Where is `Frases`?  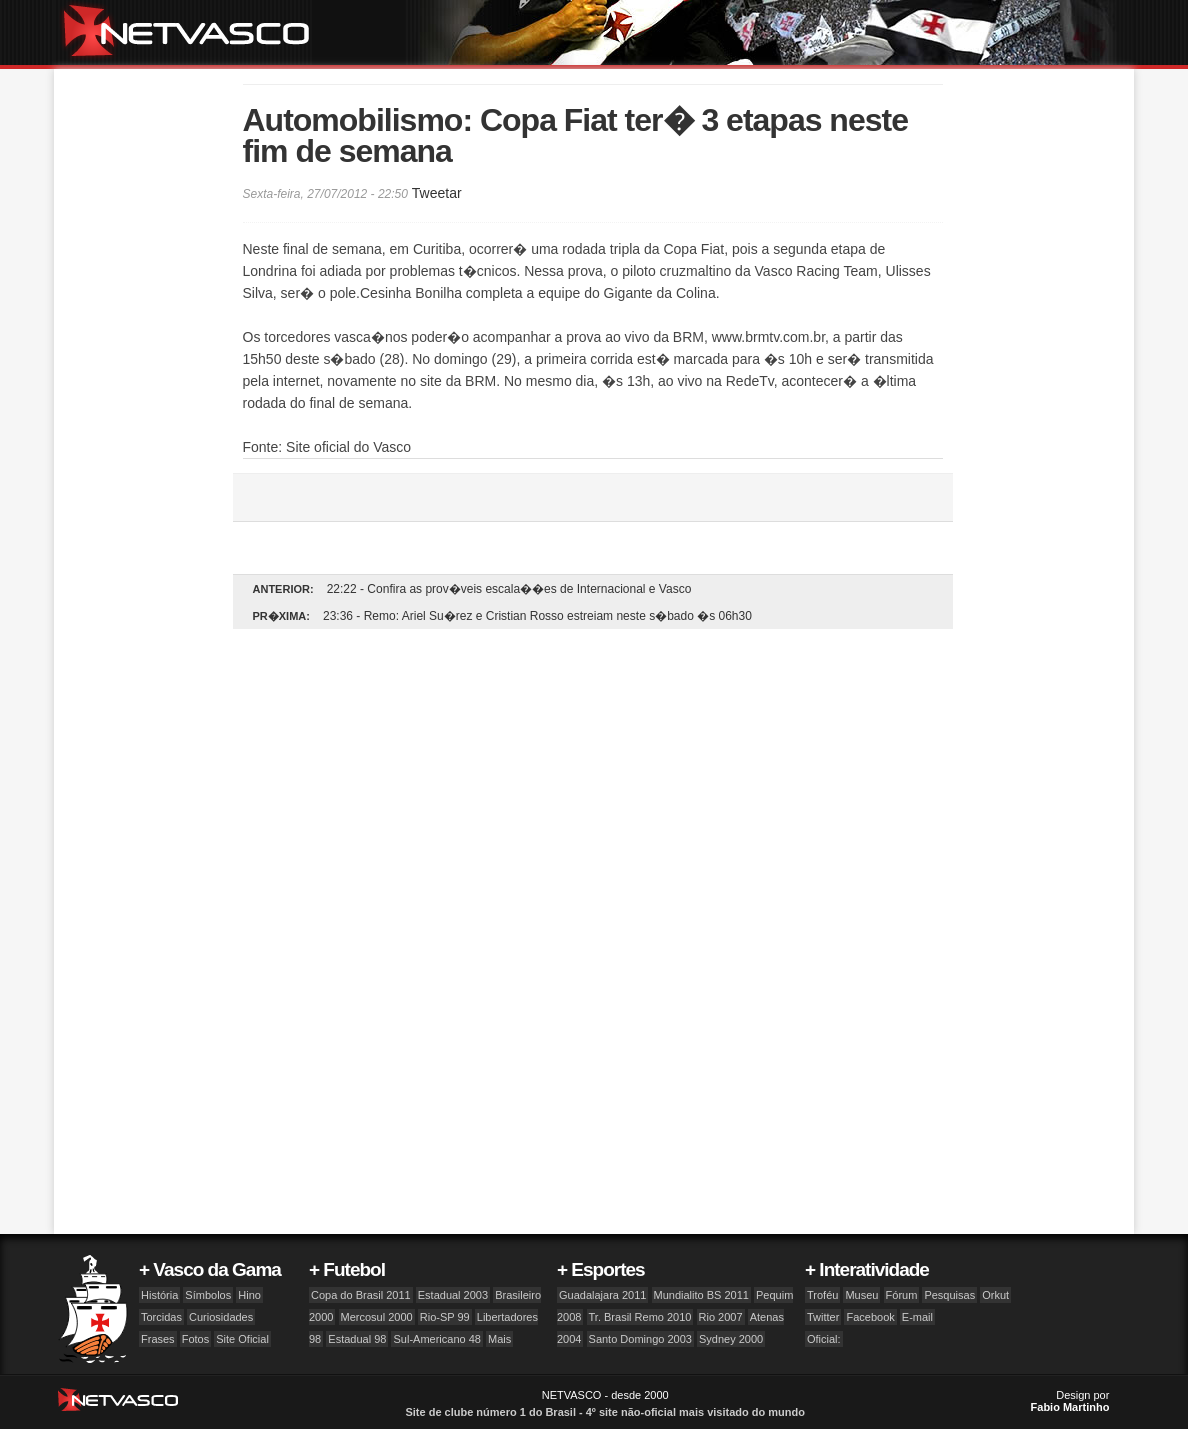
Frases is located at coordinates (158, 1339).